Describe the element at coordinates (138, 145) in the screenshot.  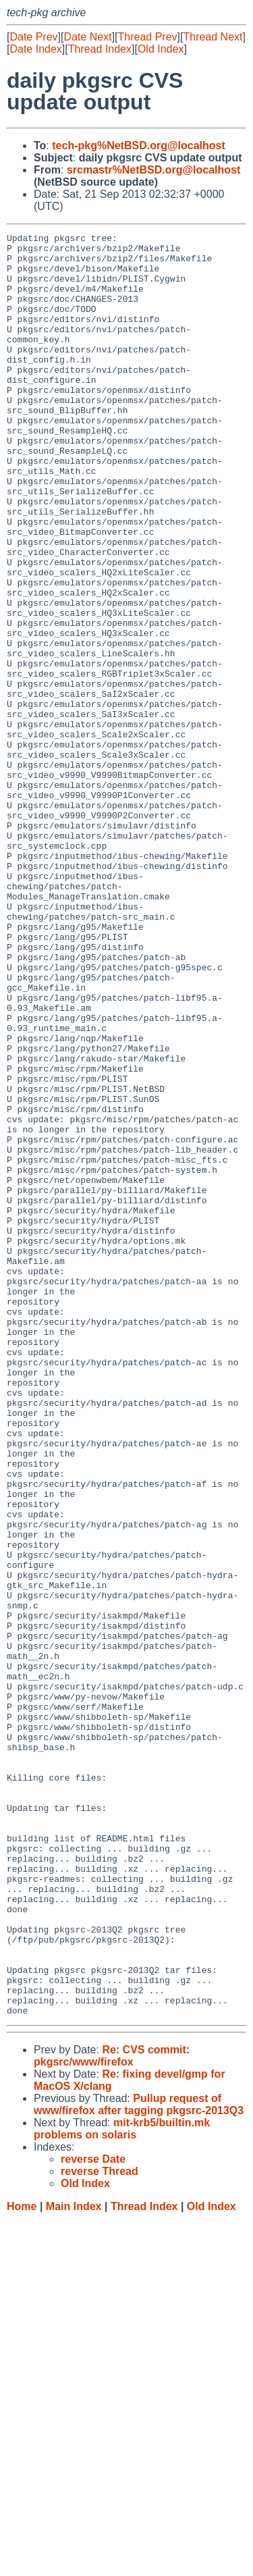
I see `tech-pkg%NetBSD.org@localhost` at that location.